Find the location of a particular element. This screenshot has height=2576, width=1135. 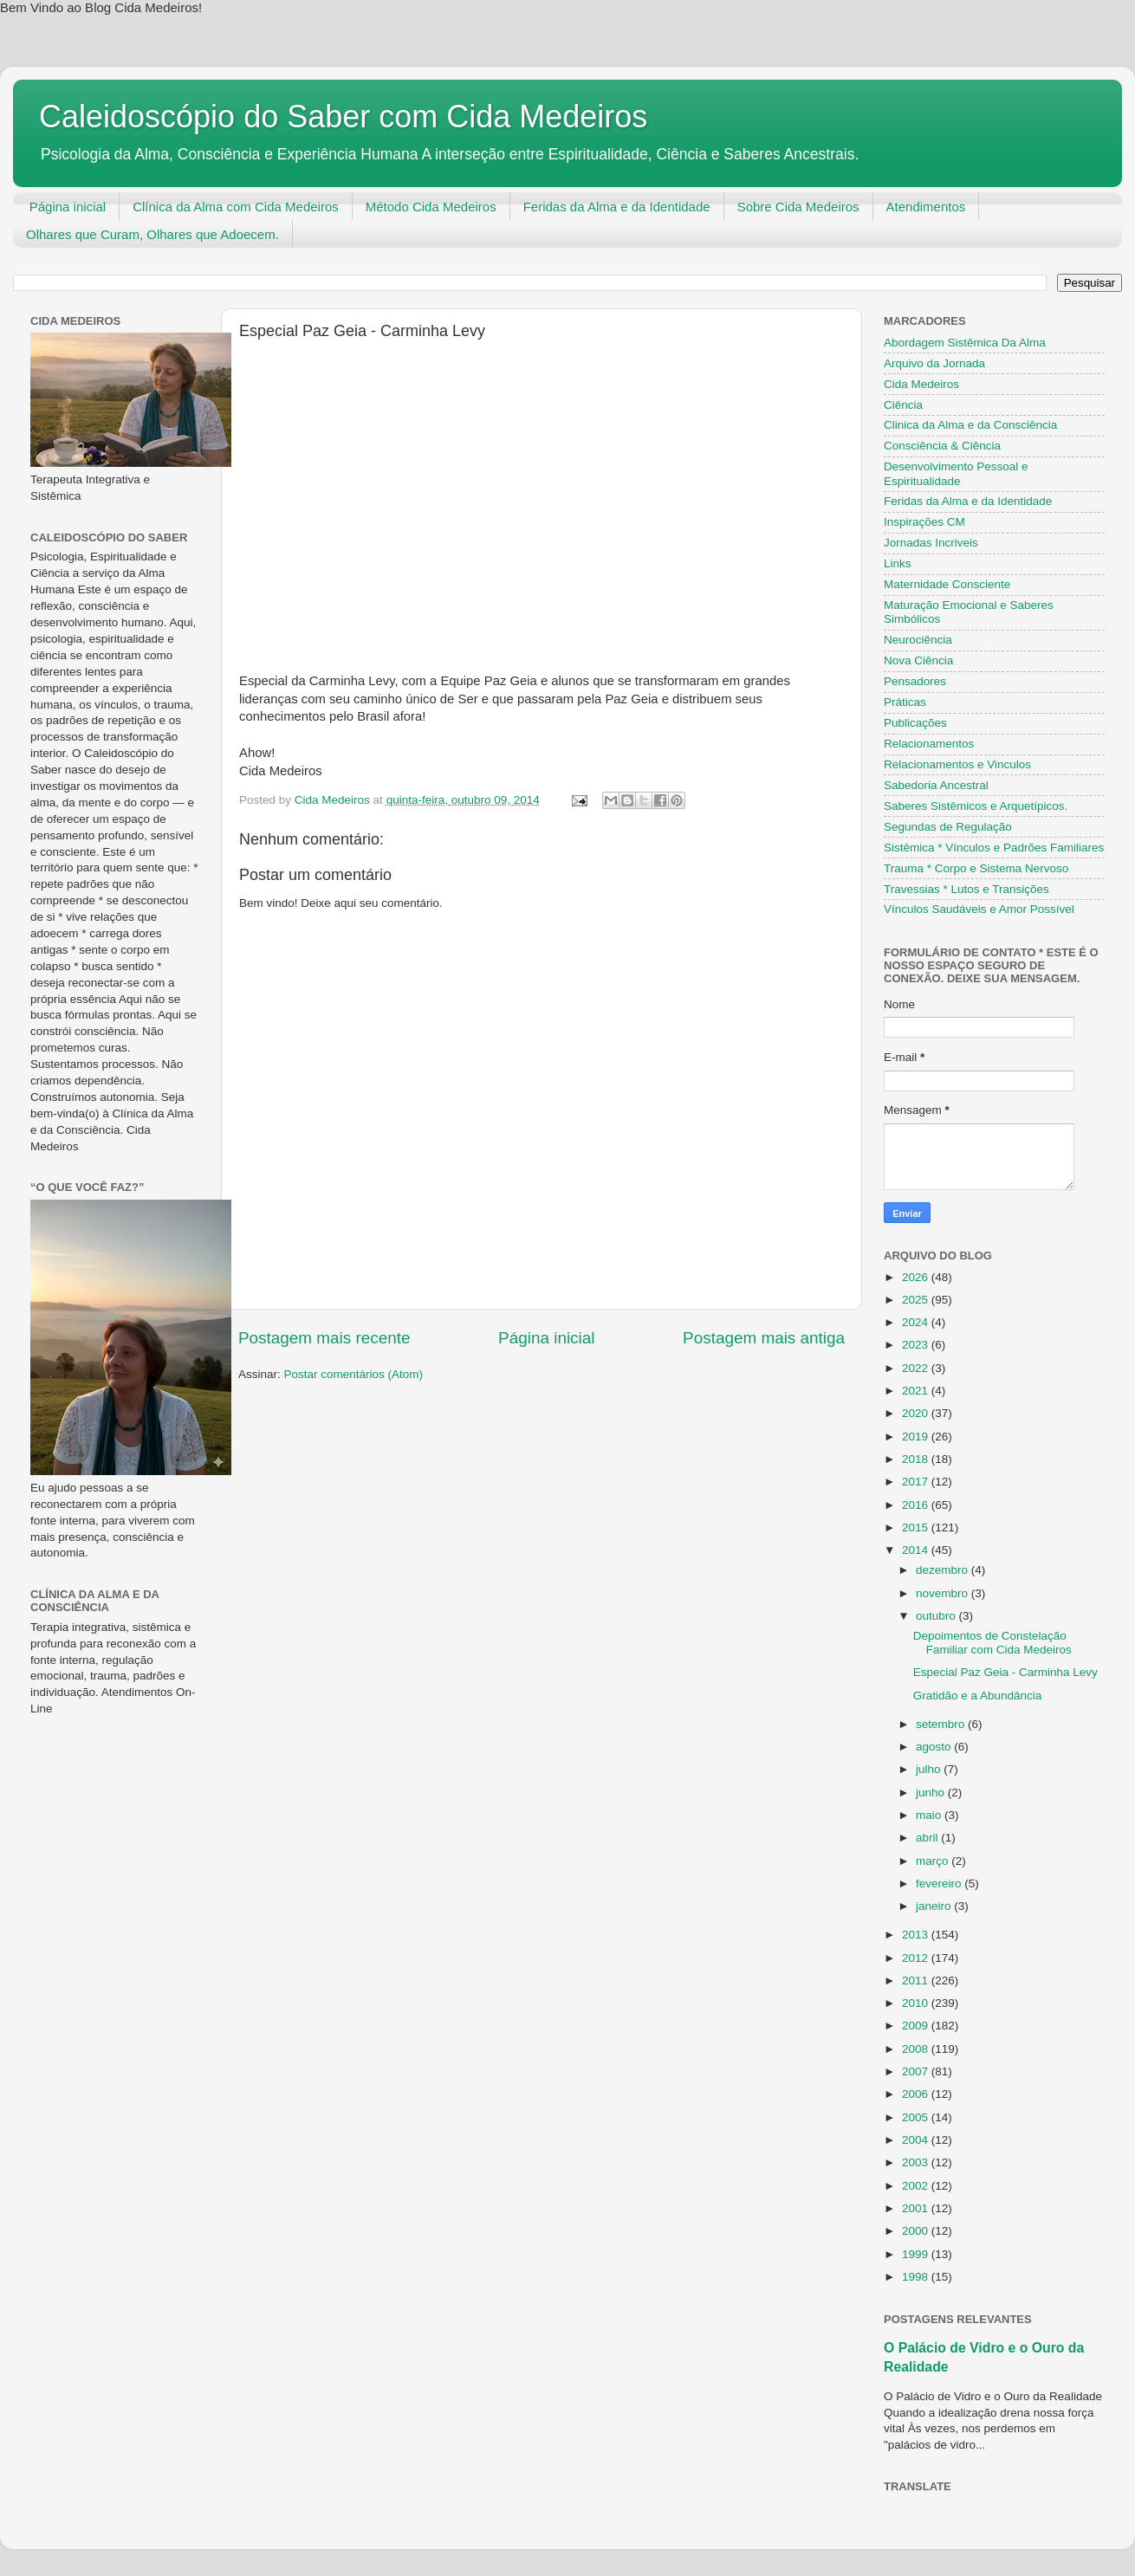

maio is located at coordinates (930, 1815).